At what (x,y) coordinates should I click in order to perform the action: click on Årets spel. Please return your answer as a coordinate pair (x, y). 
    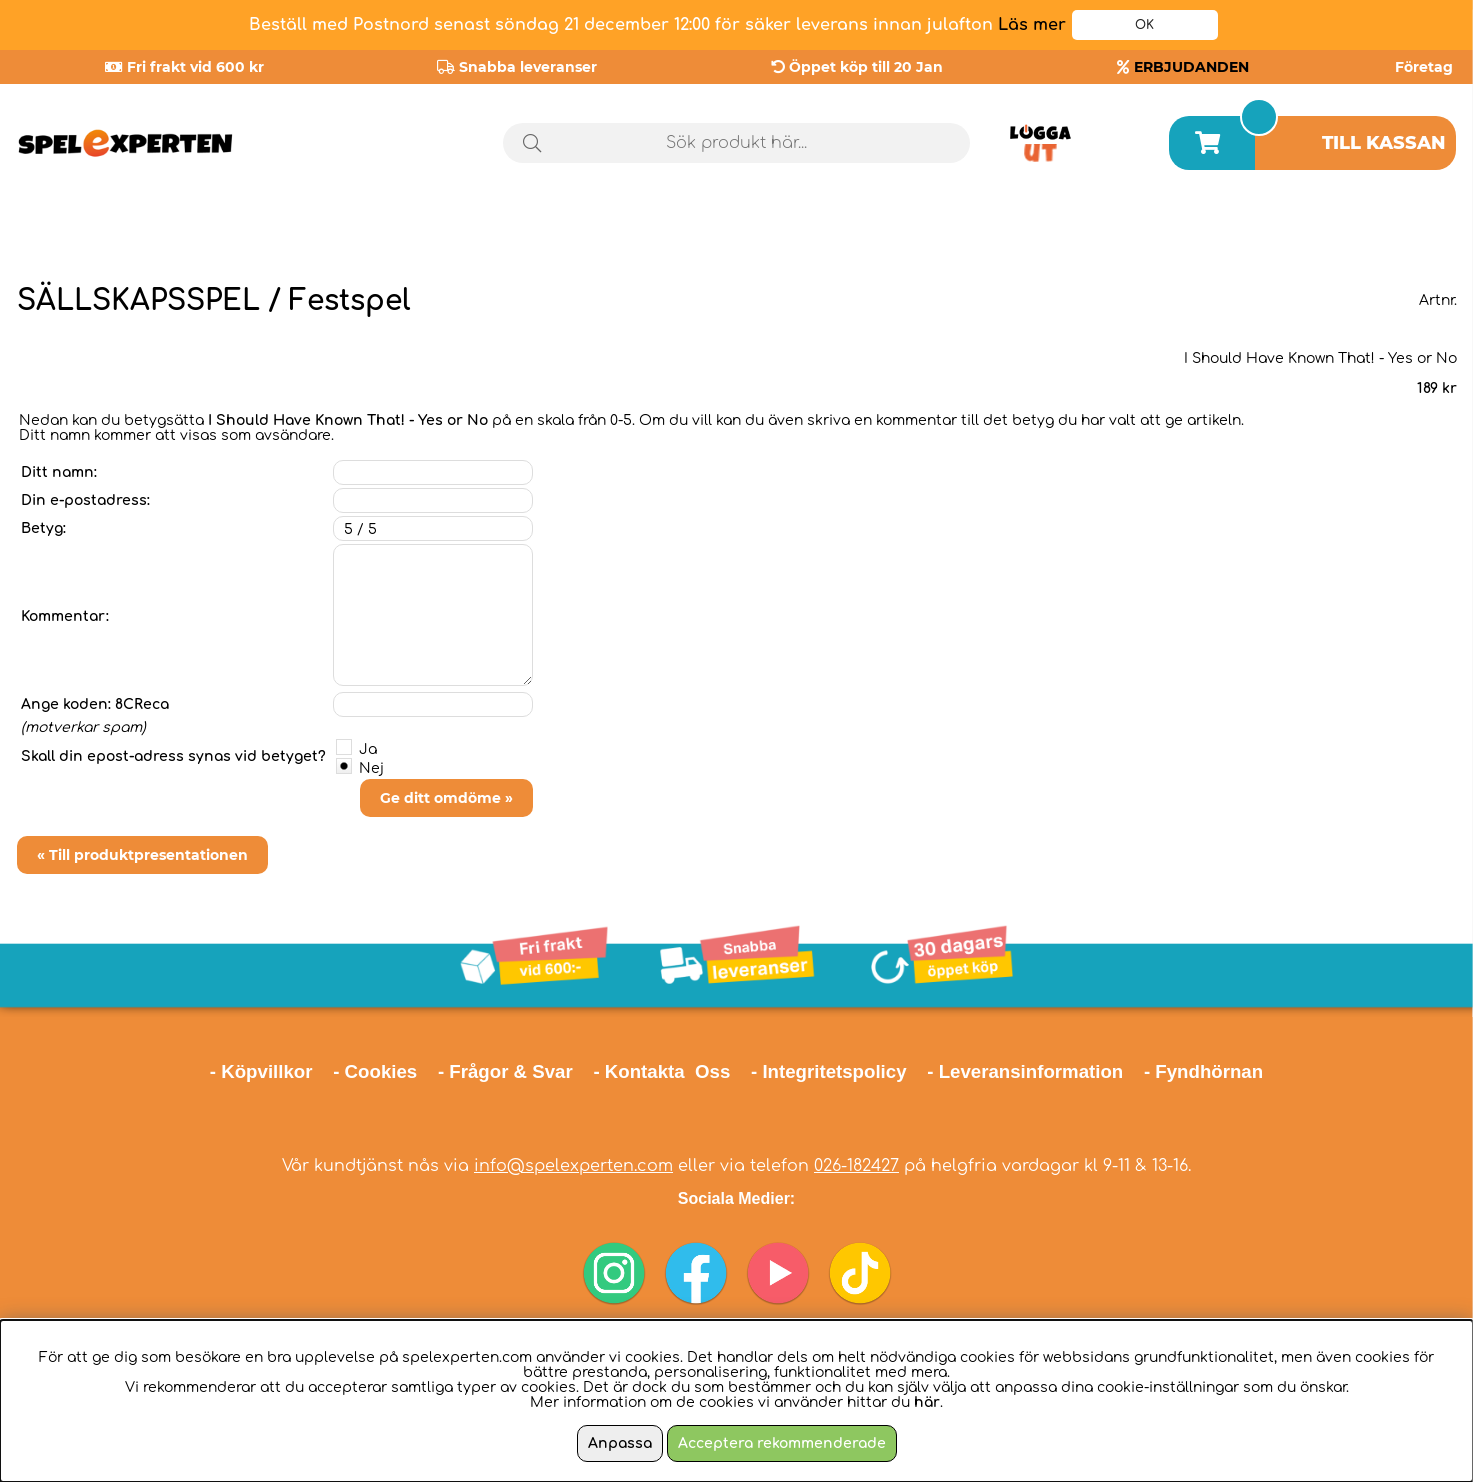
    Looking at the image, I should click on (1187, 229).